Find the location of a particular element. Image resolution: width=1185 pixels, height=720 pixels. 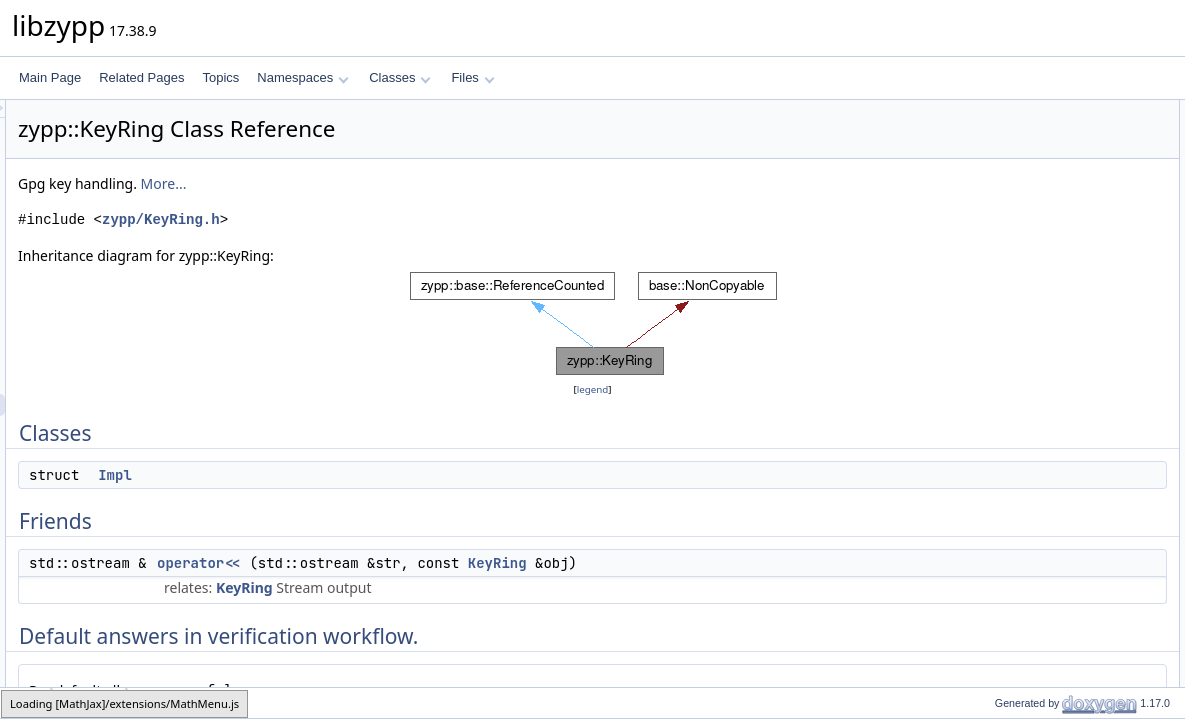

_pimpl is located at coordinates (995, 243).